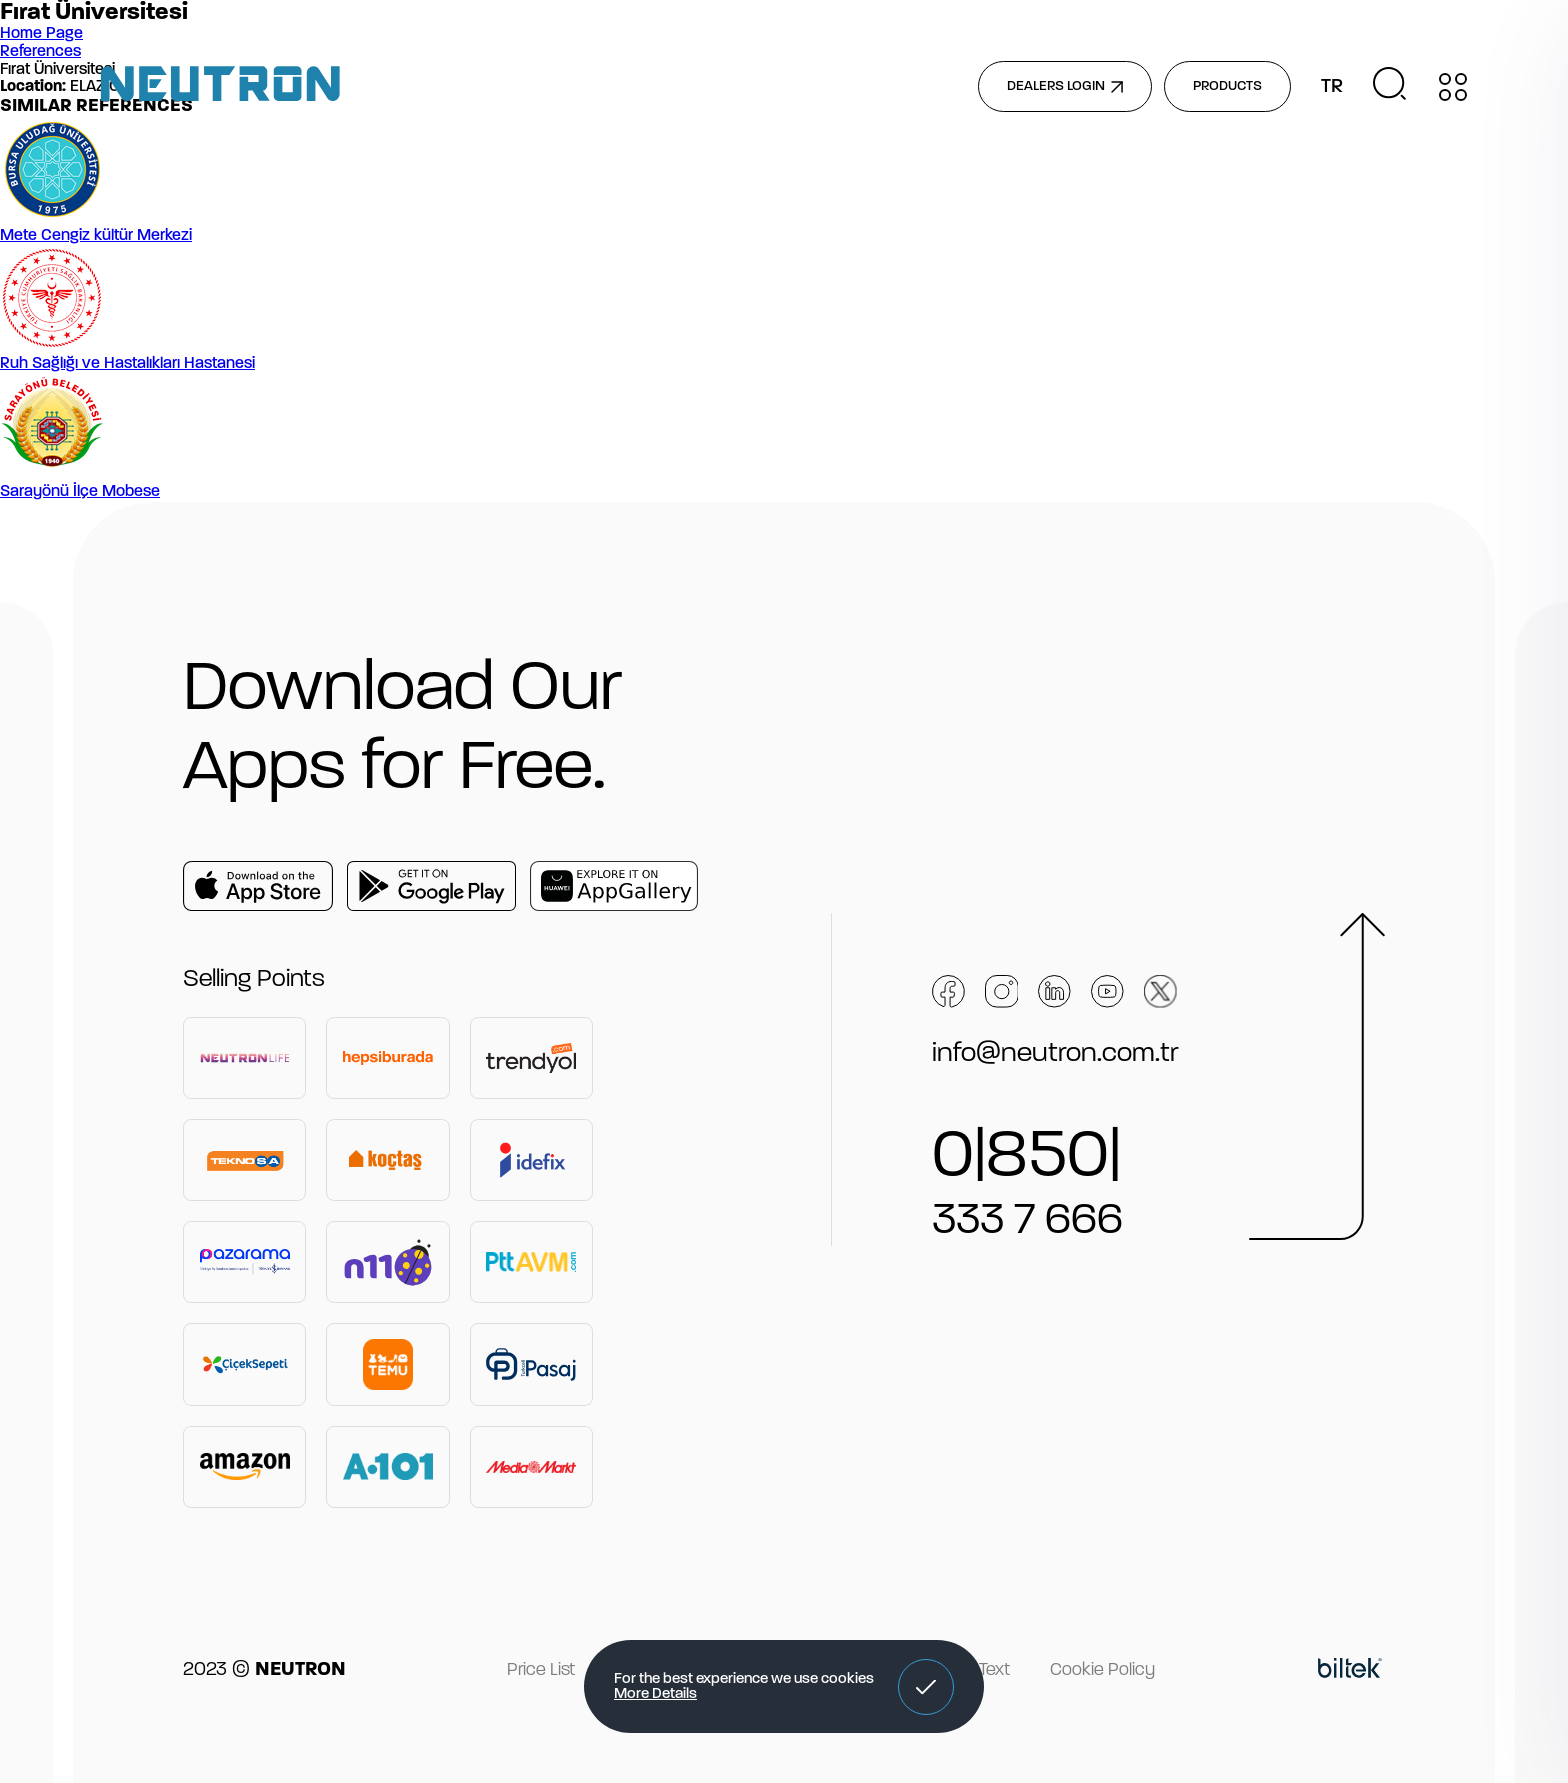 This screenshot has width=1568, height=1783. I want to click on Price List, so click(541, 1670).